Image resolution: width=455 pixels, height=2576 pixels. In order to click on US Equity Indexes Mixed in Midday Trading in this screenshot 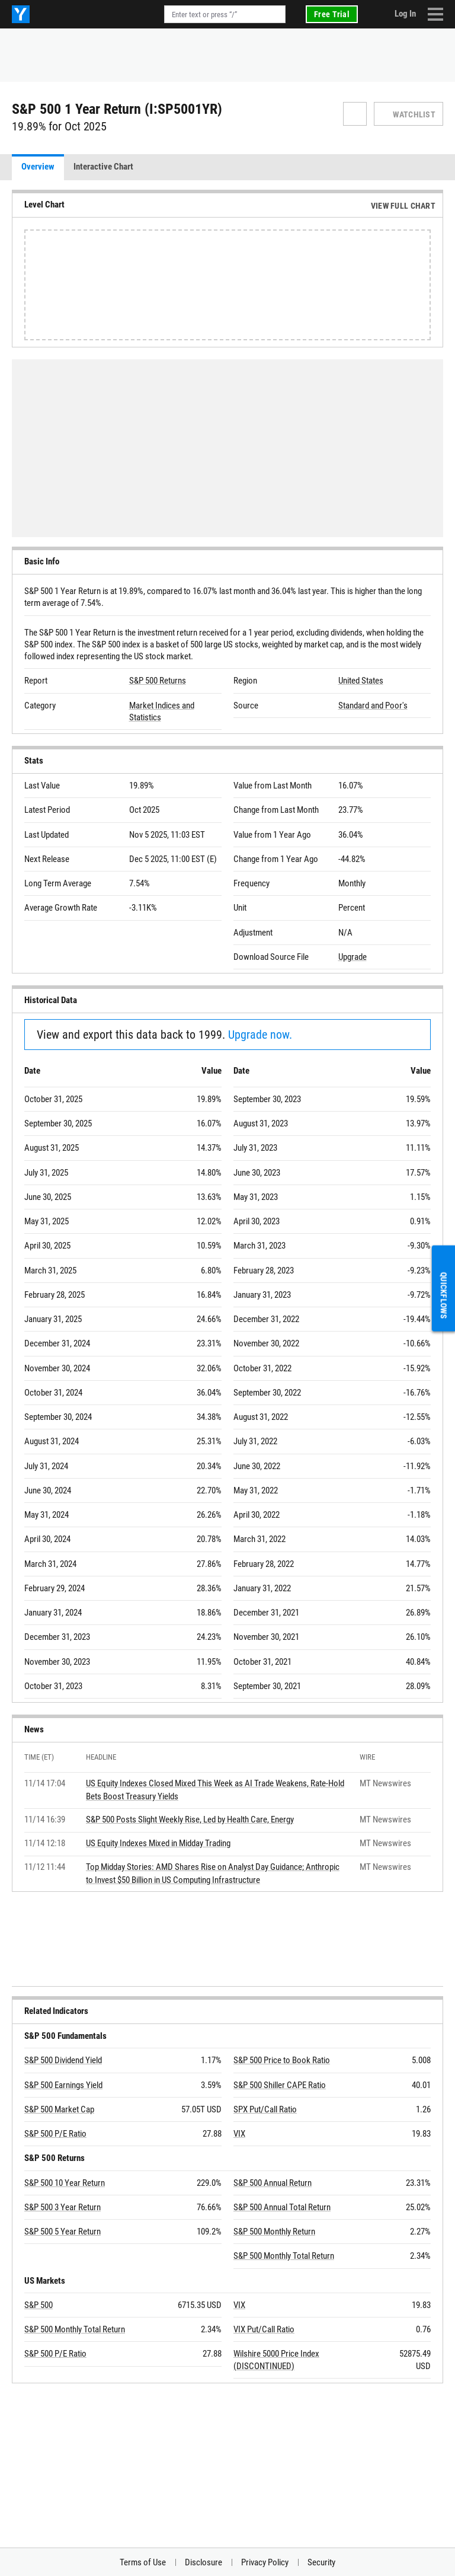, I will do `click(158, 1843)`.